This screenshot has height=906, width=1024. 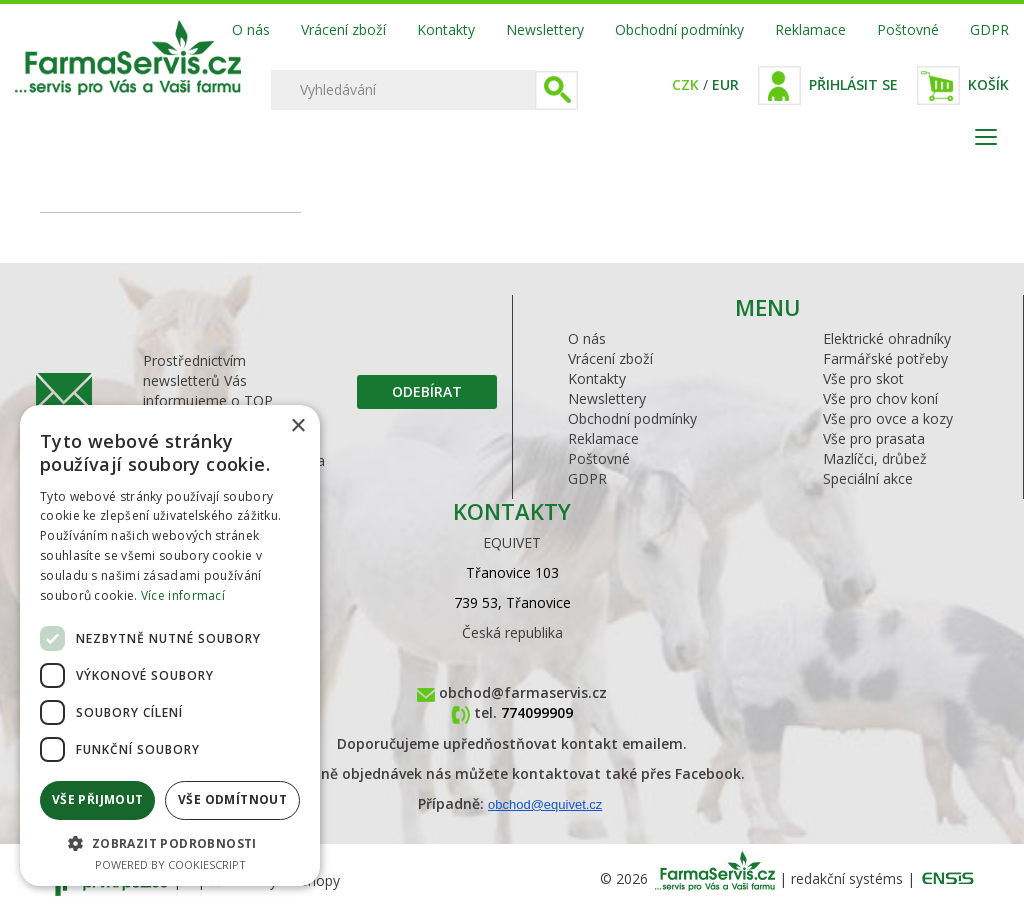 I want to click on Elektrické ohradníky, so click(x=887, y=338).